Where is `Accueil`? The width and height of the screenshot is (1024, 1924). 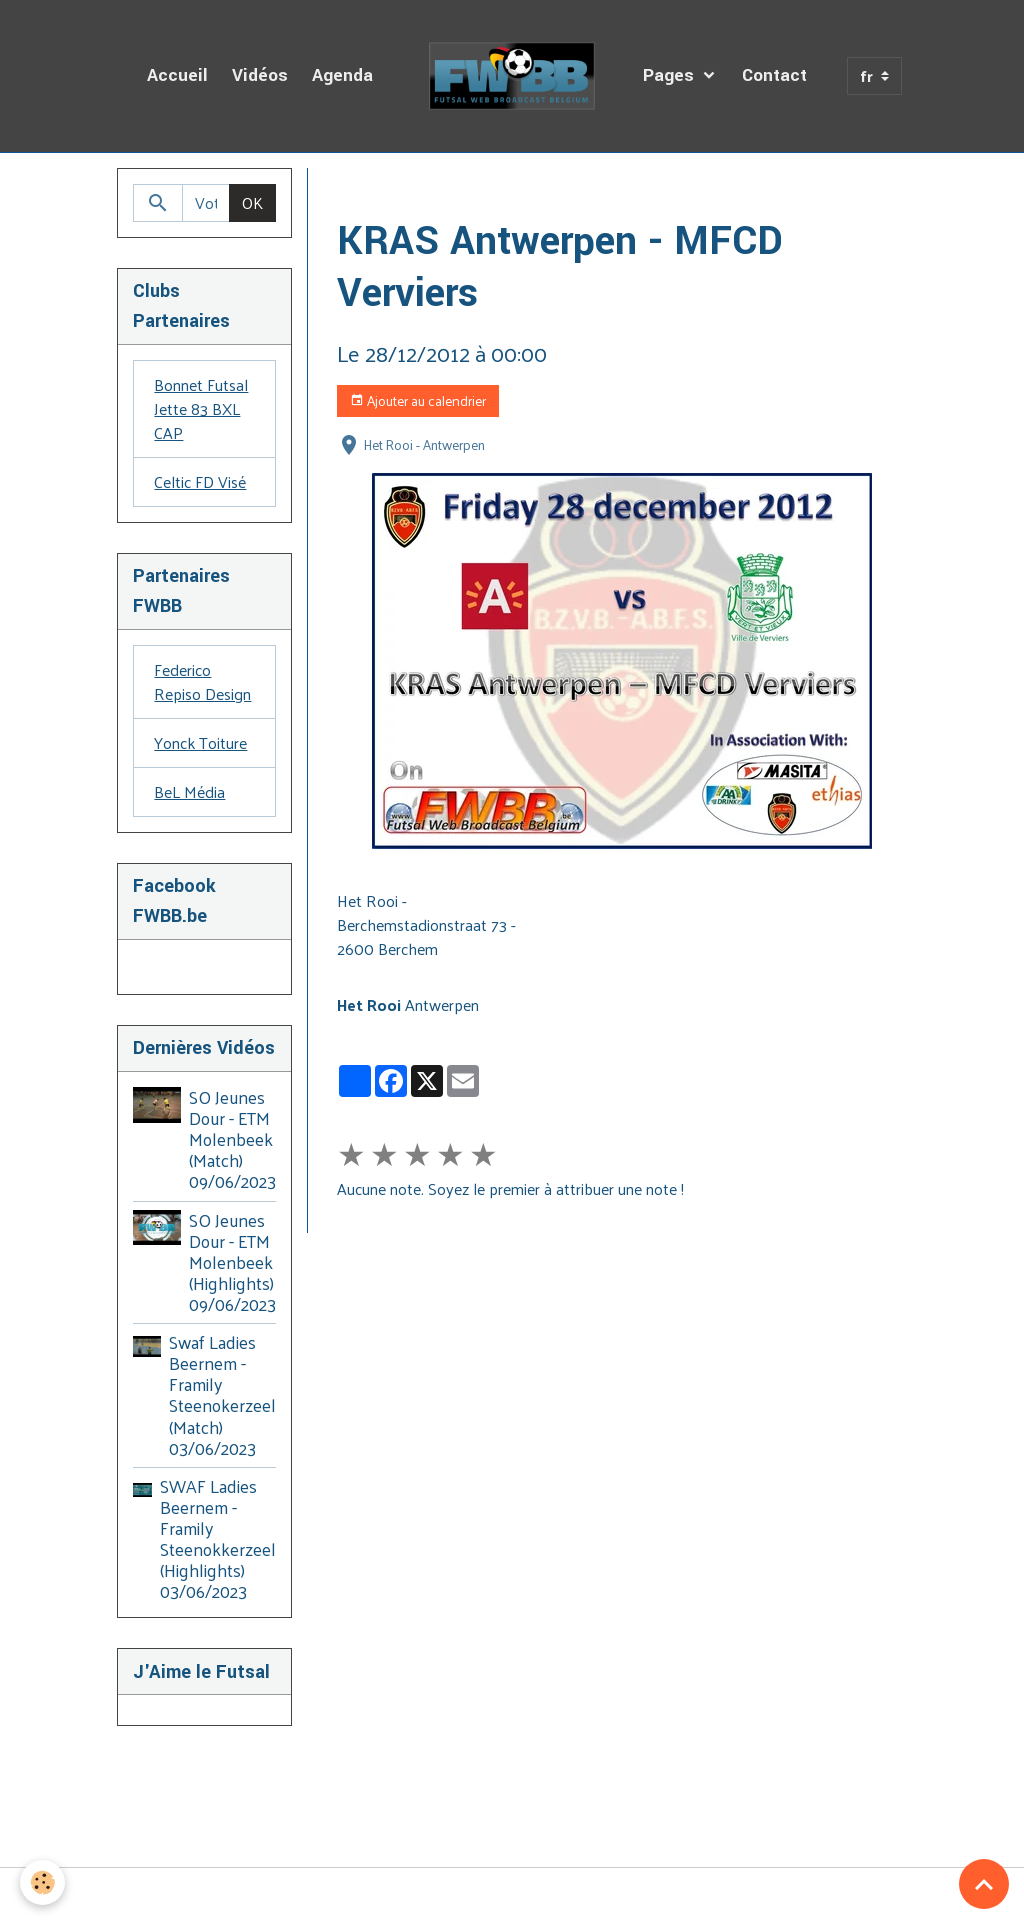
Accueil is located at coordinates (177, 75).